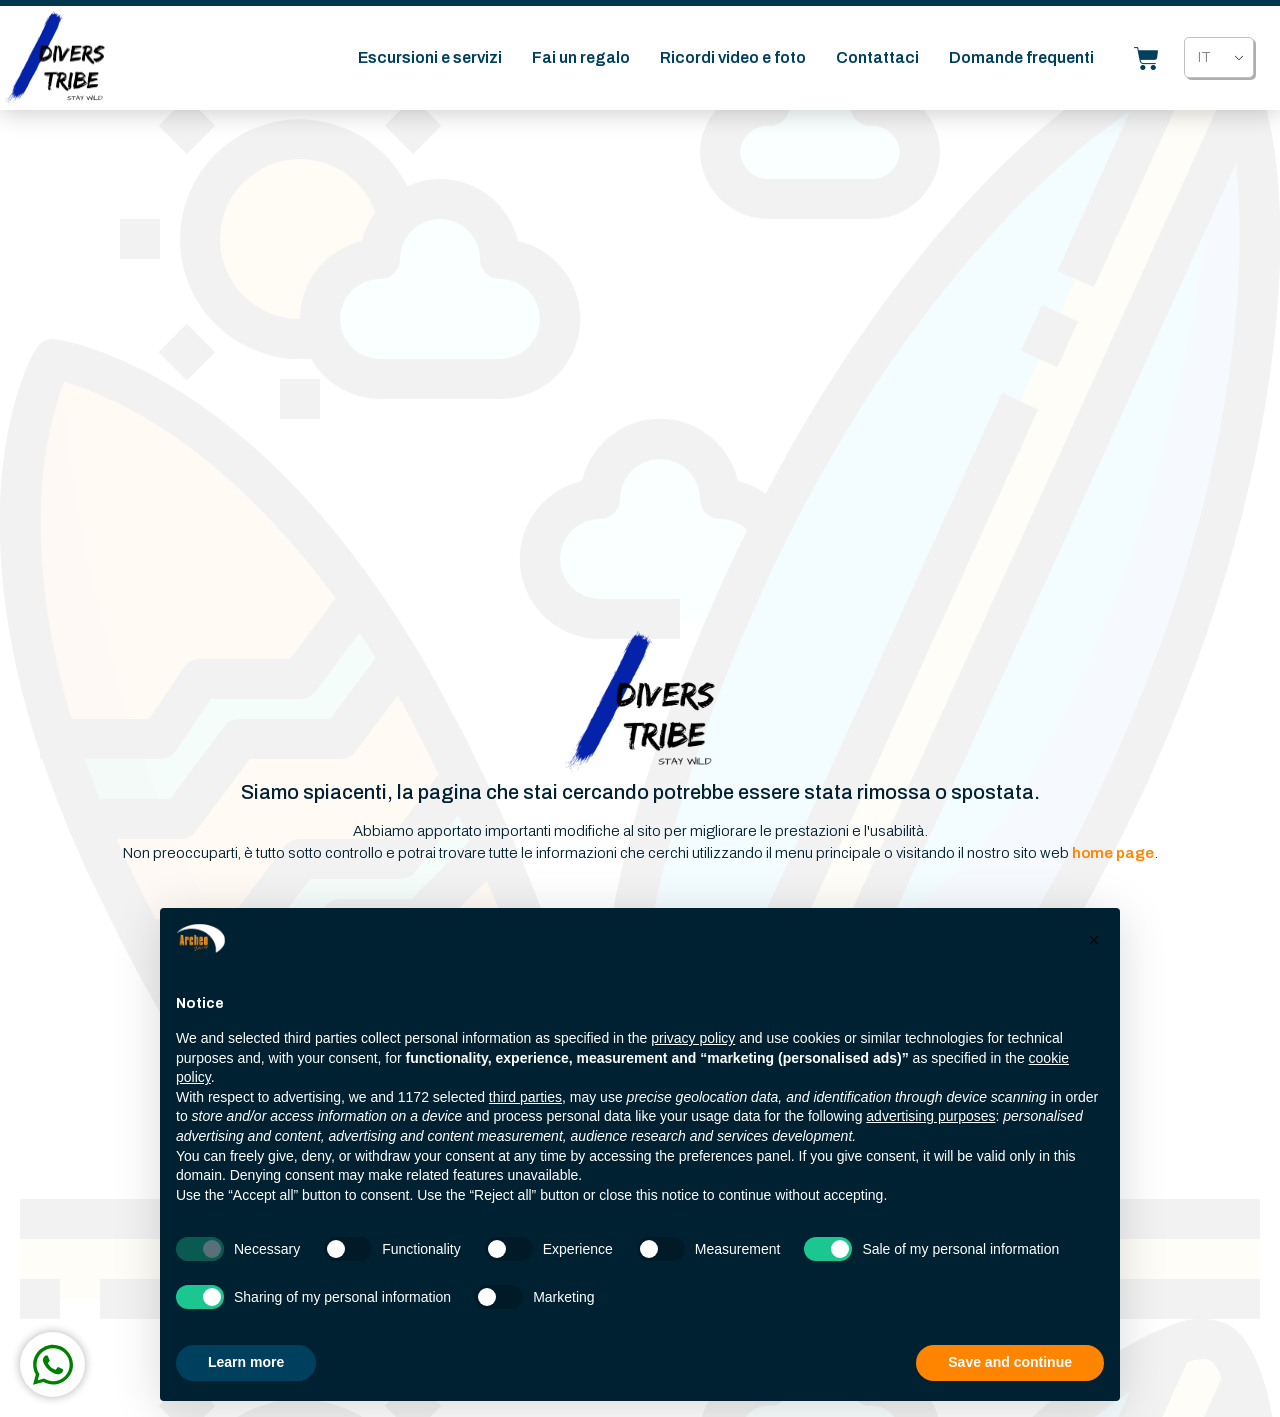 The image size is (1280, 1417). What do you see at coordinates (525, 1097) in the screenshot?
I see `third parties` at bounding box center [525, 1097].